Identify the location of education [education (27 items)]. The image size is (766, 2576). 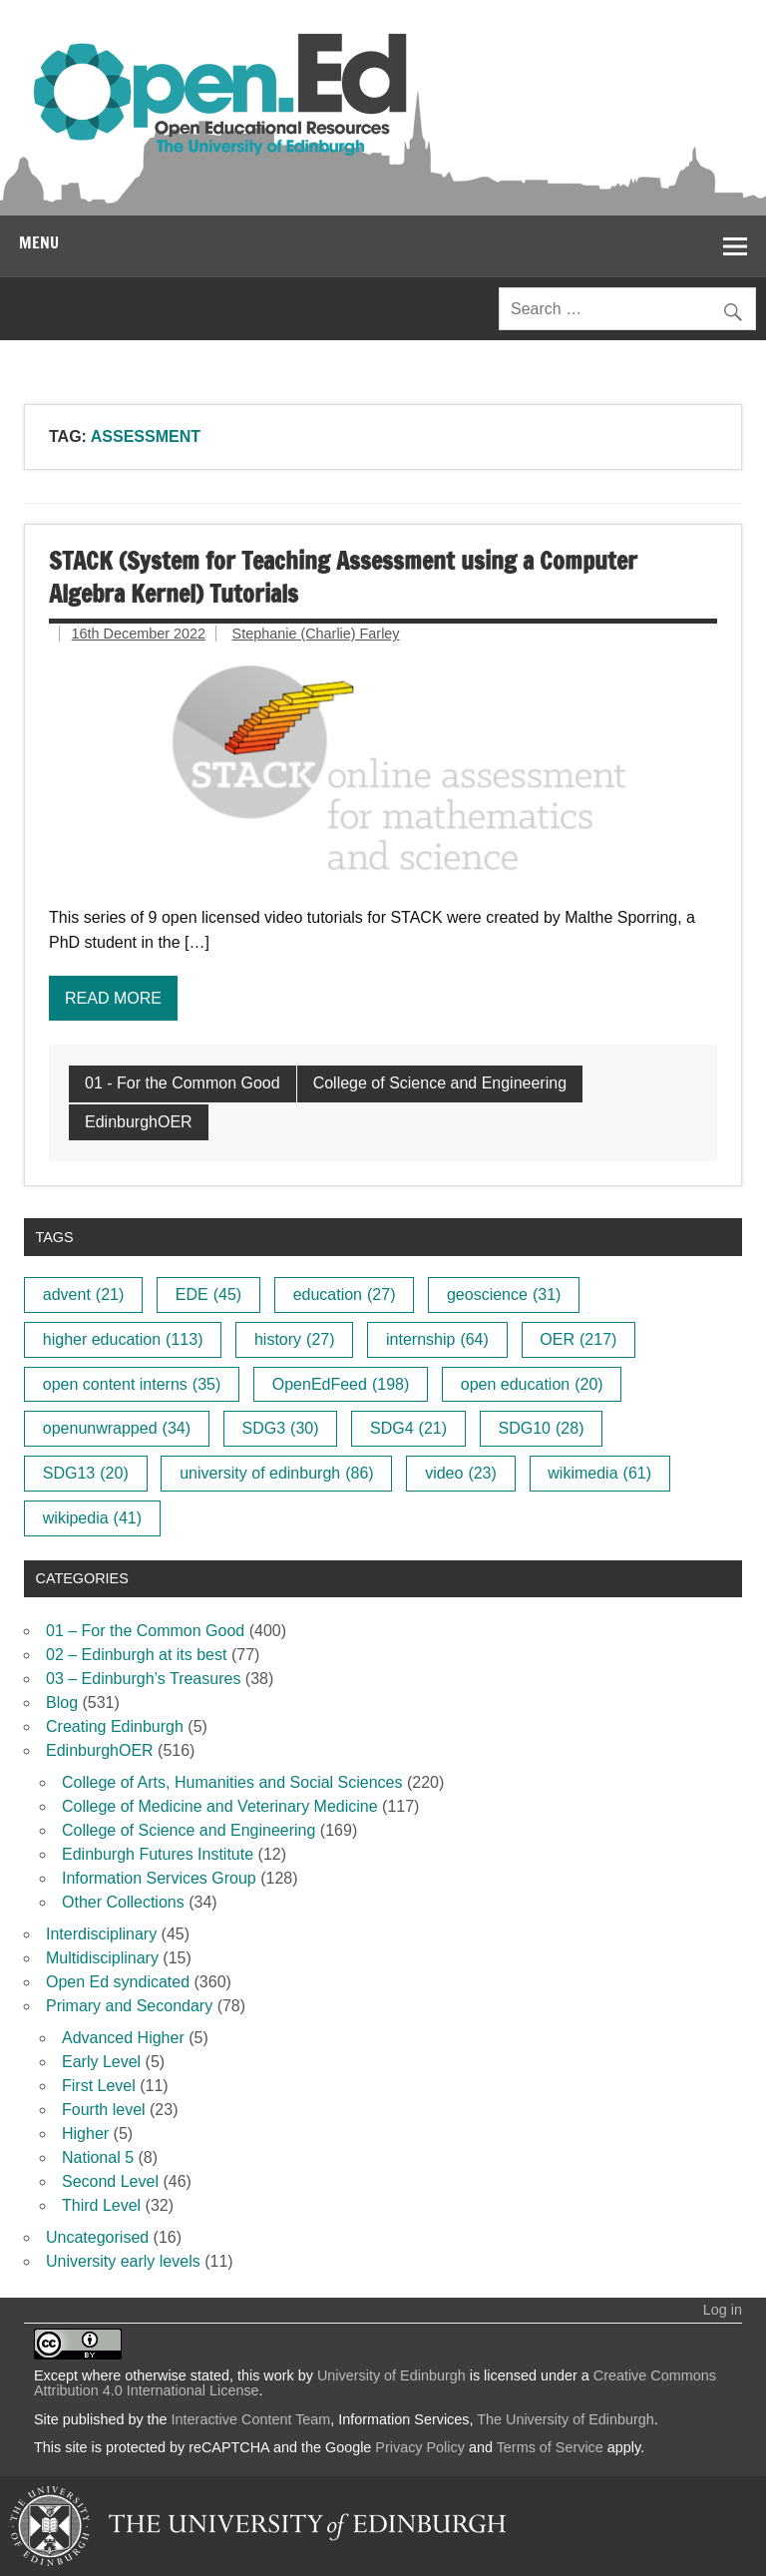
(344, 1294).